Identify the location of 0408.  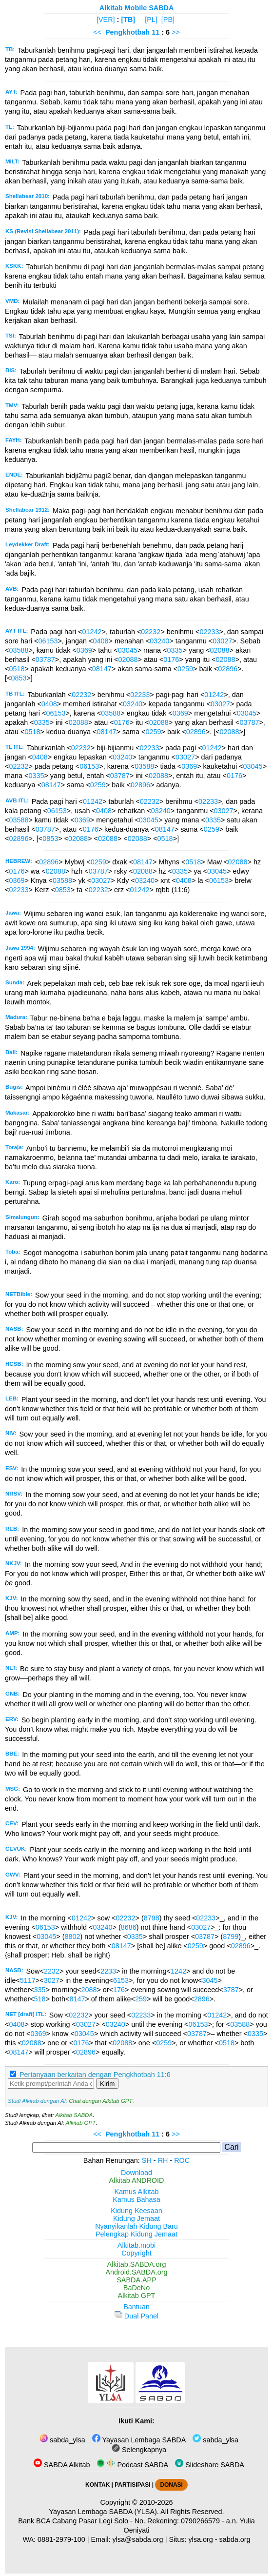
(100, 641).